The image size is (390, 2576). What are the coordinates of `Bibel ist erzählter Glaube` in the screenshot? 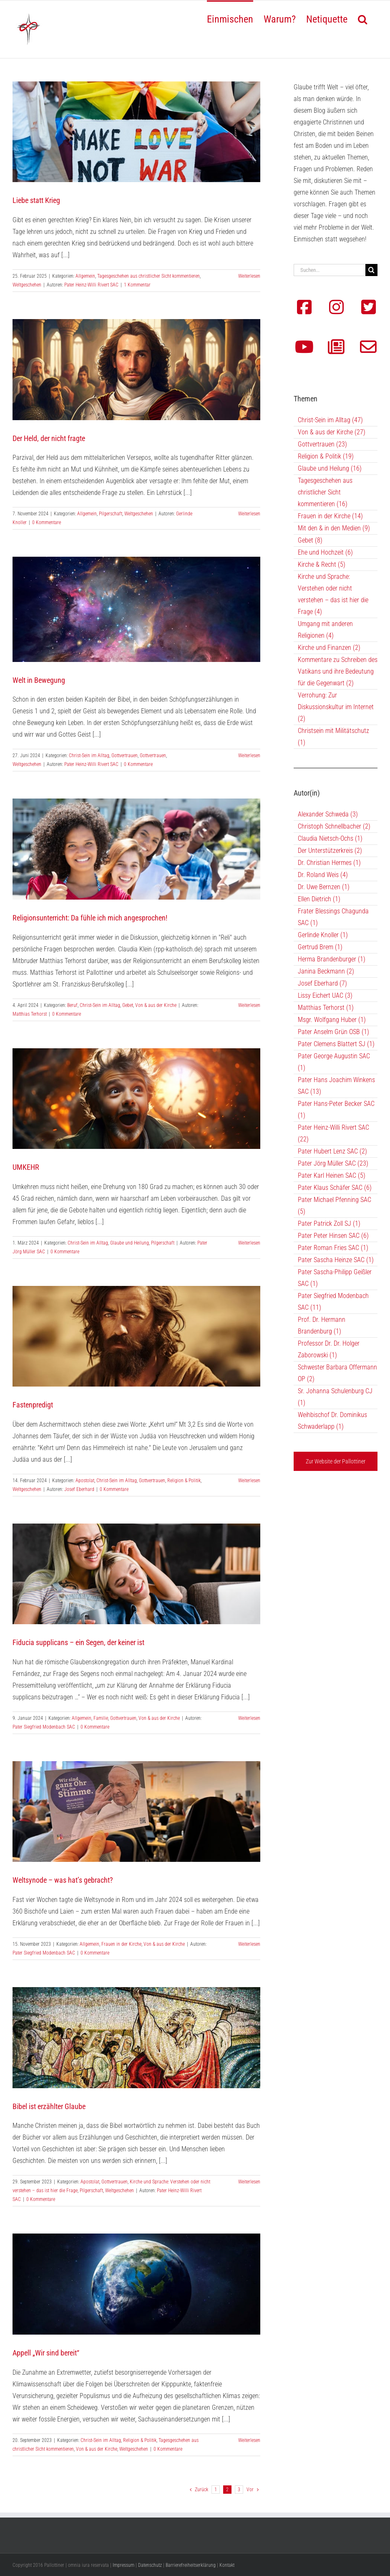 It's located at (49, 2106).